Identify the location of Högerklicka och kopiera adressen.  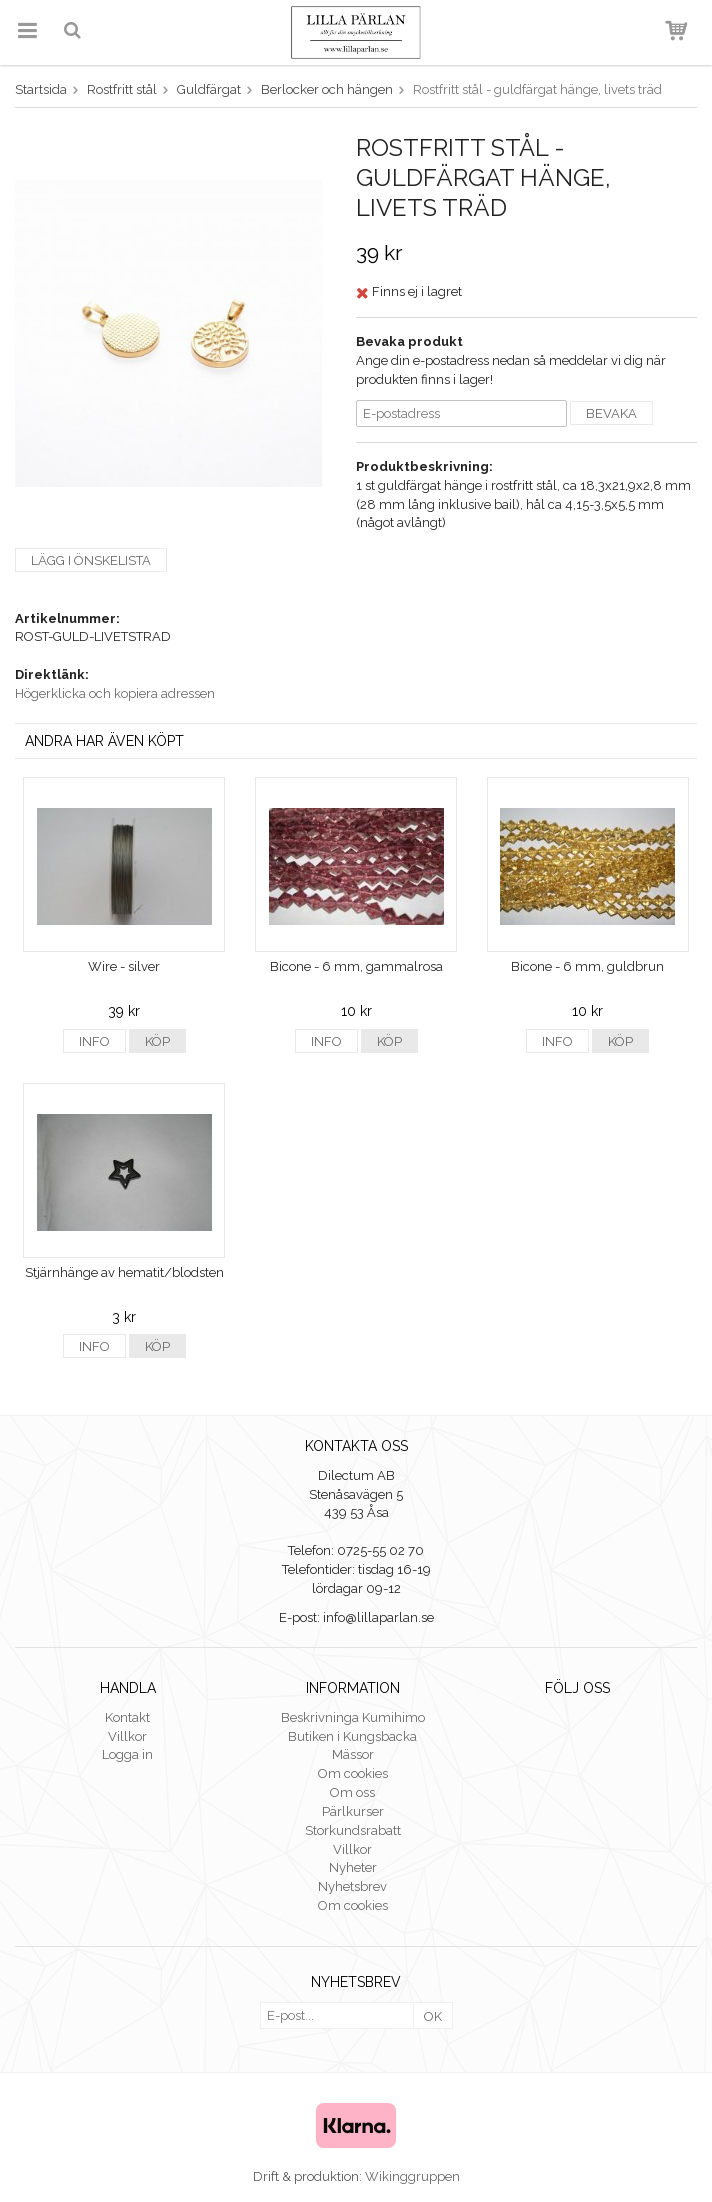
(115, 693).